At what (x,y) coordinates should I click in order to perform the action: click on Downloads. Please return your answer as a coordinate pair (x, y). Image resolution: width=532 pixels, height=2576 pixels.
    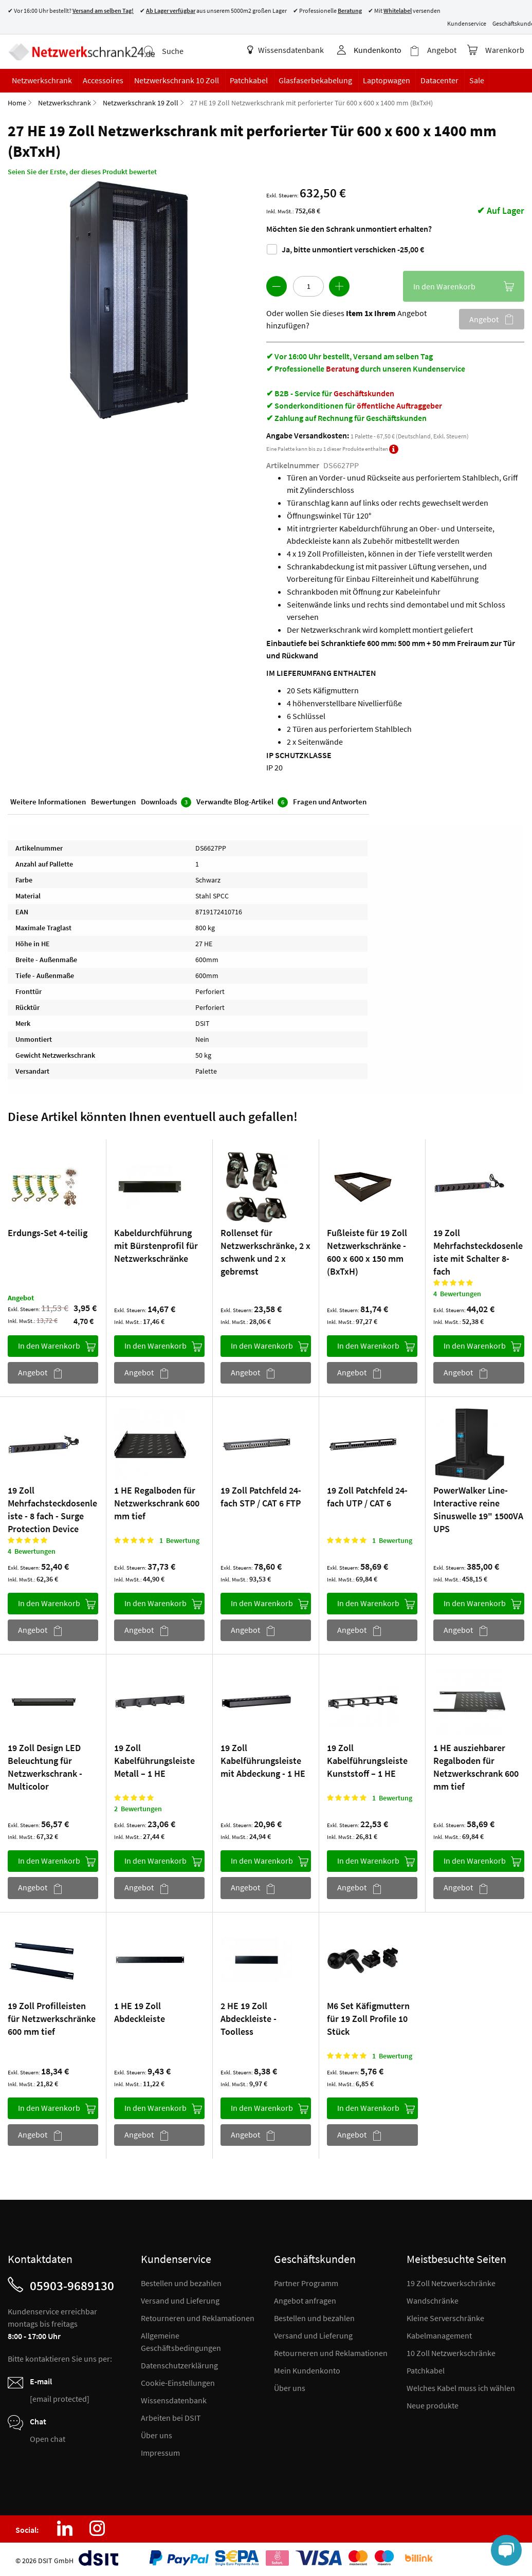
    Looking at the image, I should click on (166, 801).